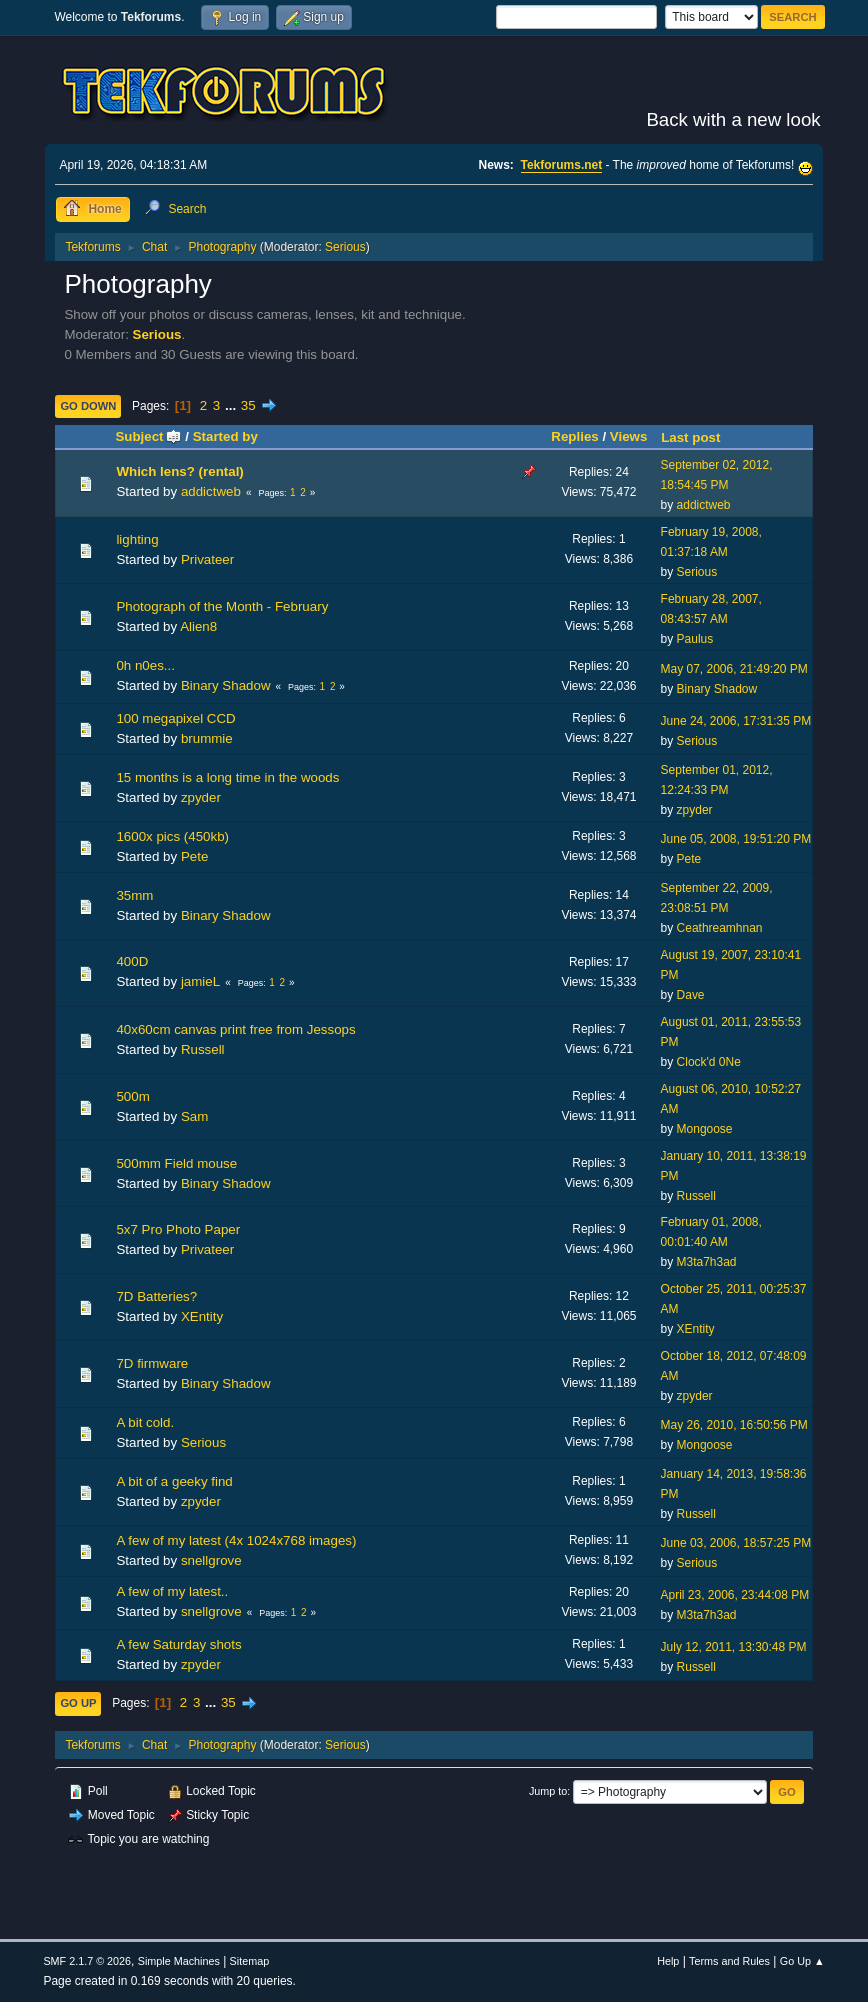 The height and width of the screenshot is (2002, 868). Describe the element at coordinates (88, 406) in the screenshot. I see `Go Down` at that location.